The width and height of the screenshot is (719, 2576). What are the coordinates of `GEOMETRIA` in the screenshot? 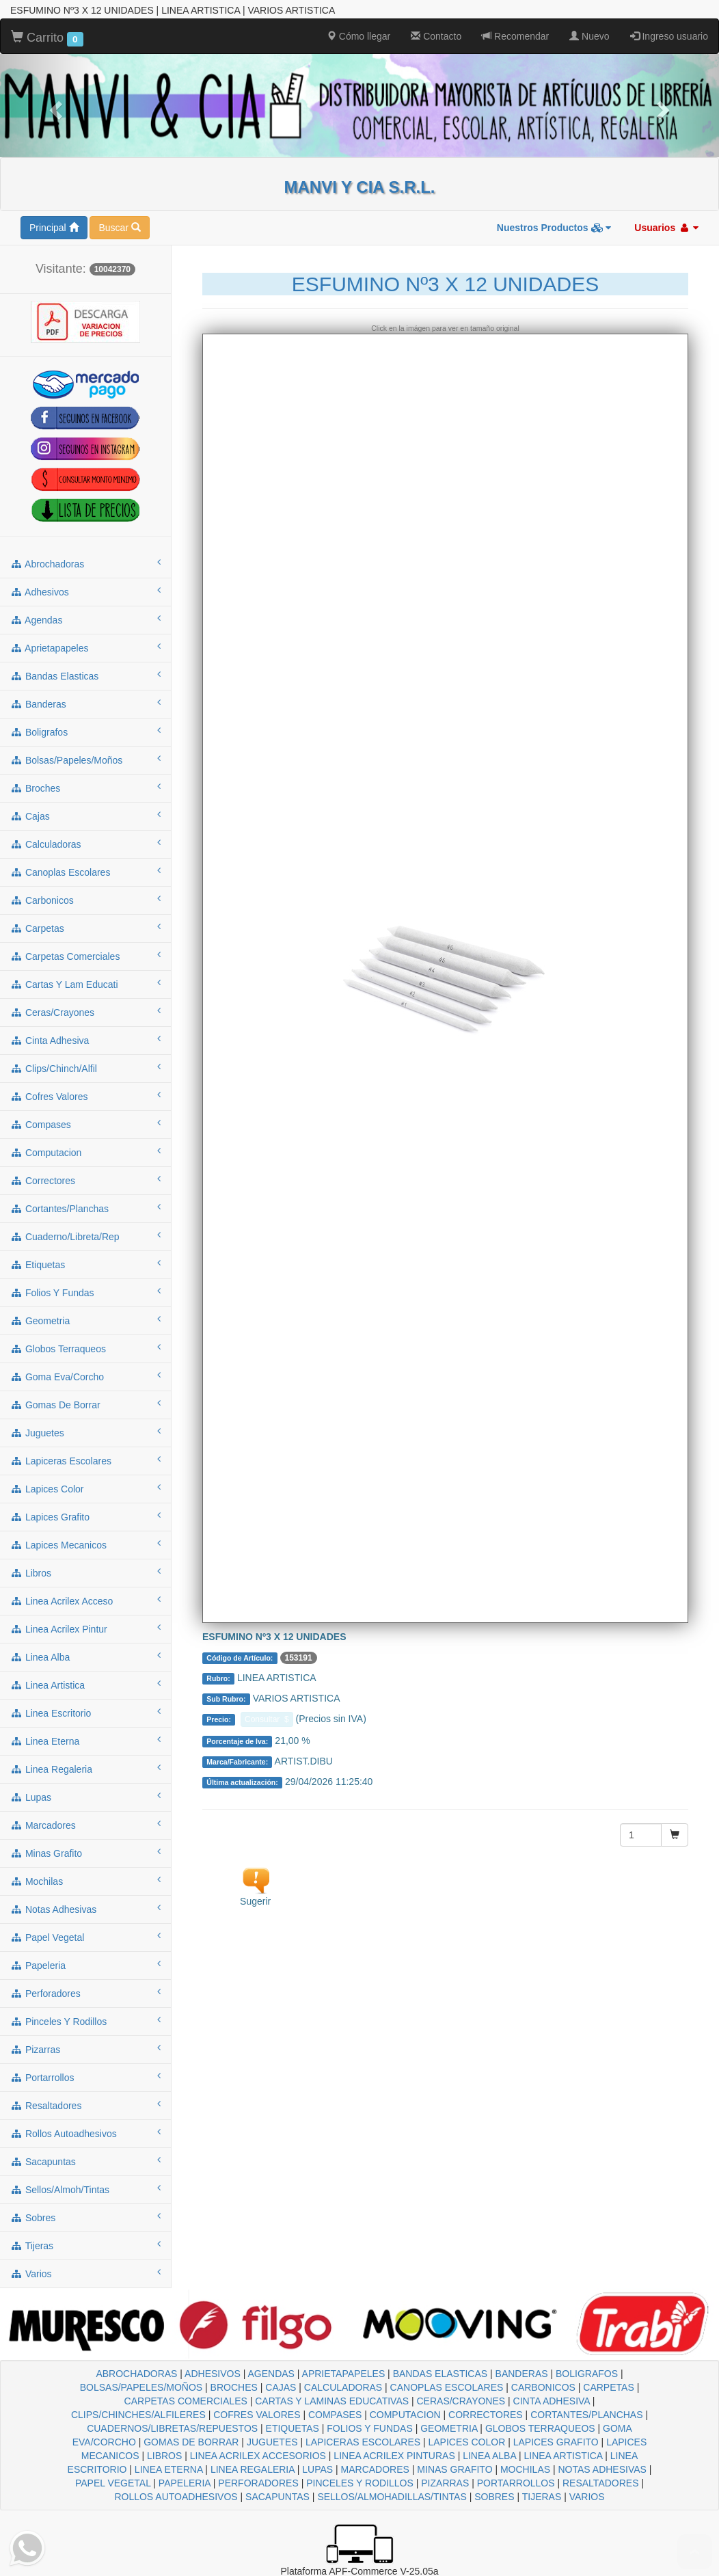 It's located at (448, 2428).